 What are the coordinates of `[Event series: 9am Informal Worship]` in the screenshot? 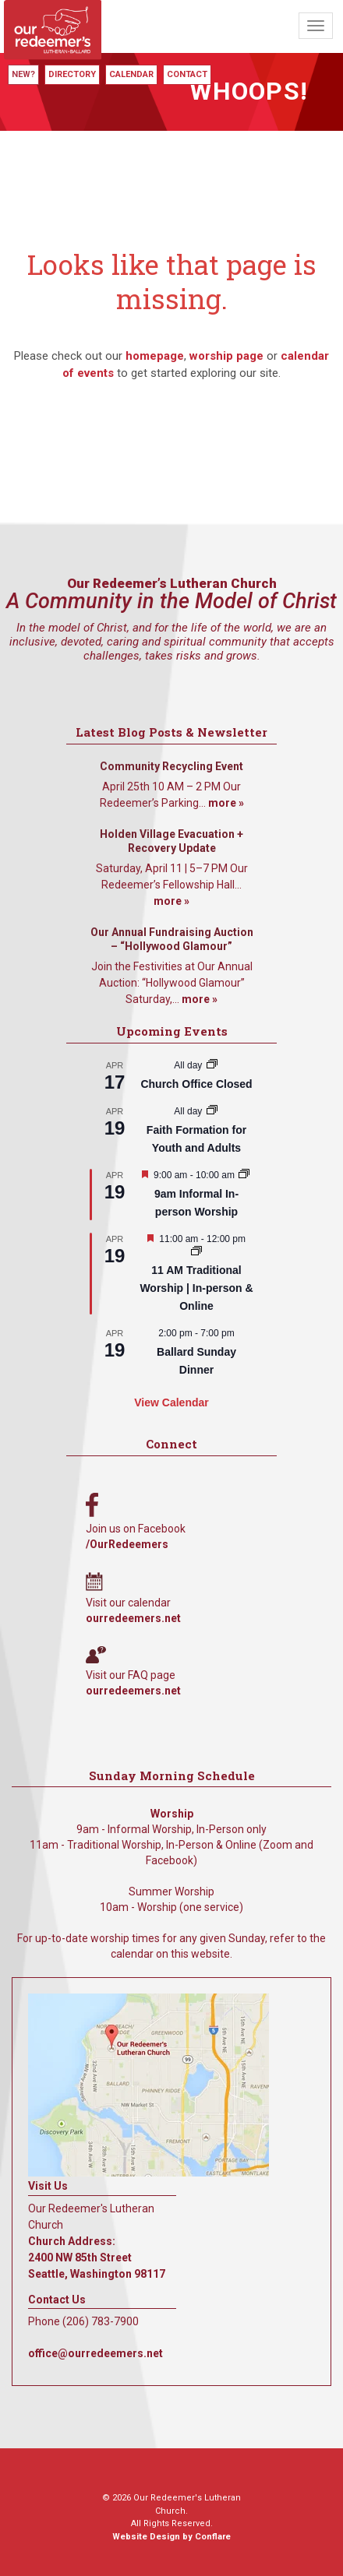 It's located at (244, 1175).